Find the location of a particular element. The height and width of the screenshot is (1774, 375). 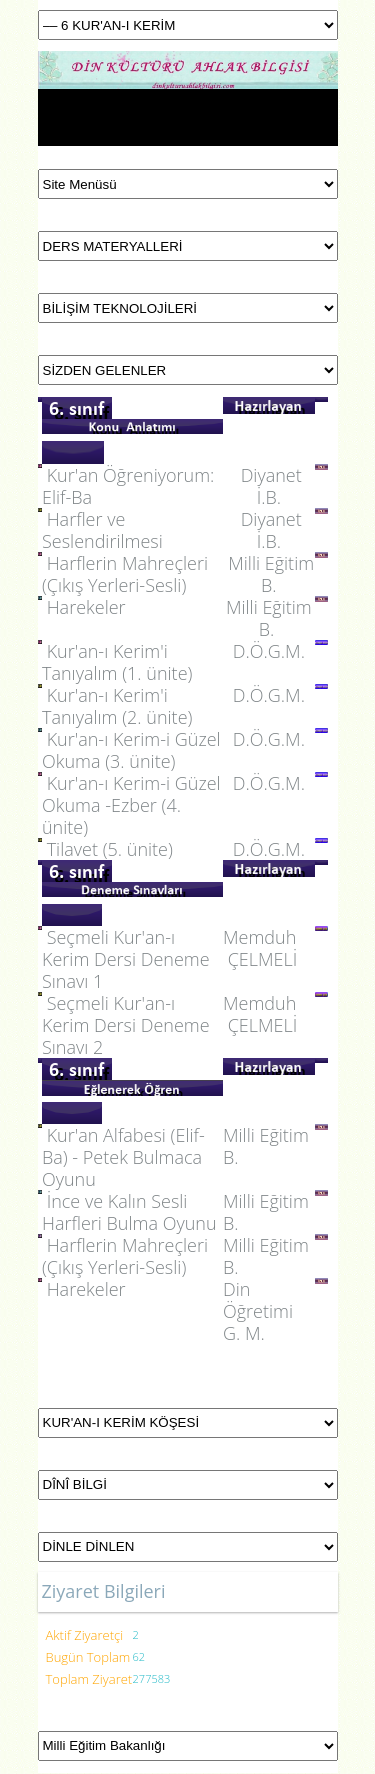

Harekeler is located at coordinates (86, 607).